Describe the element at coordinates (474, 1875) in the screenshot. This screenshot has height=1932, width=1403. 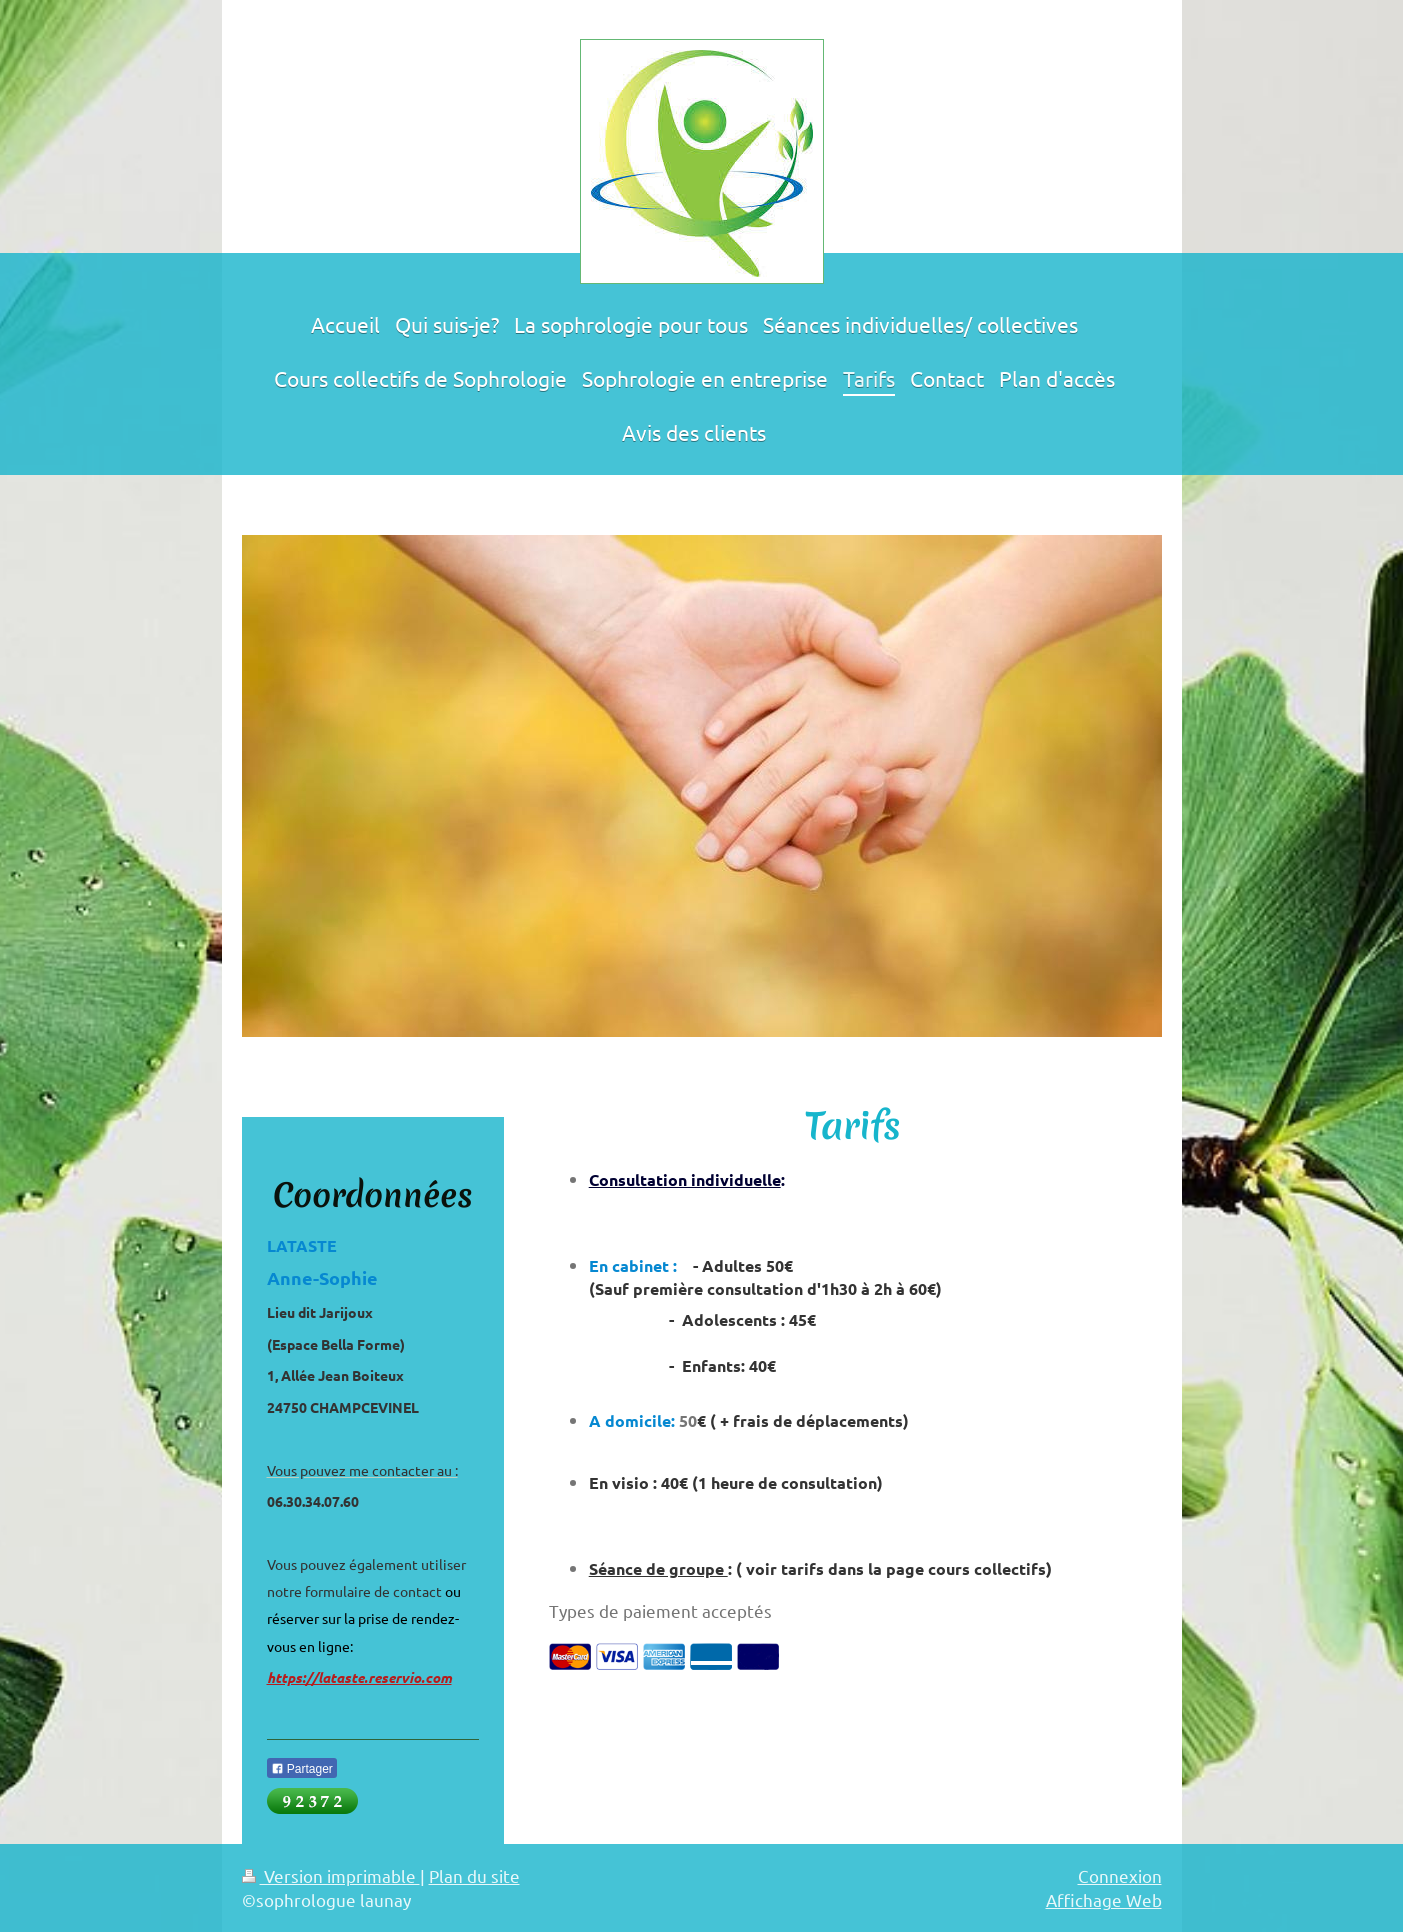
I see `Plan du site` at that location.